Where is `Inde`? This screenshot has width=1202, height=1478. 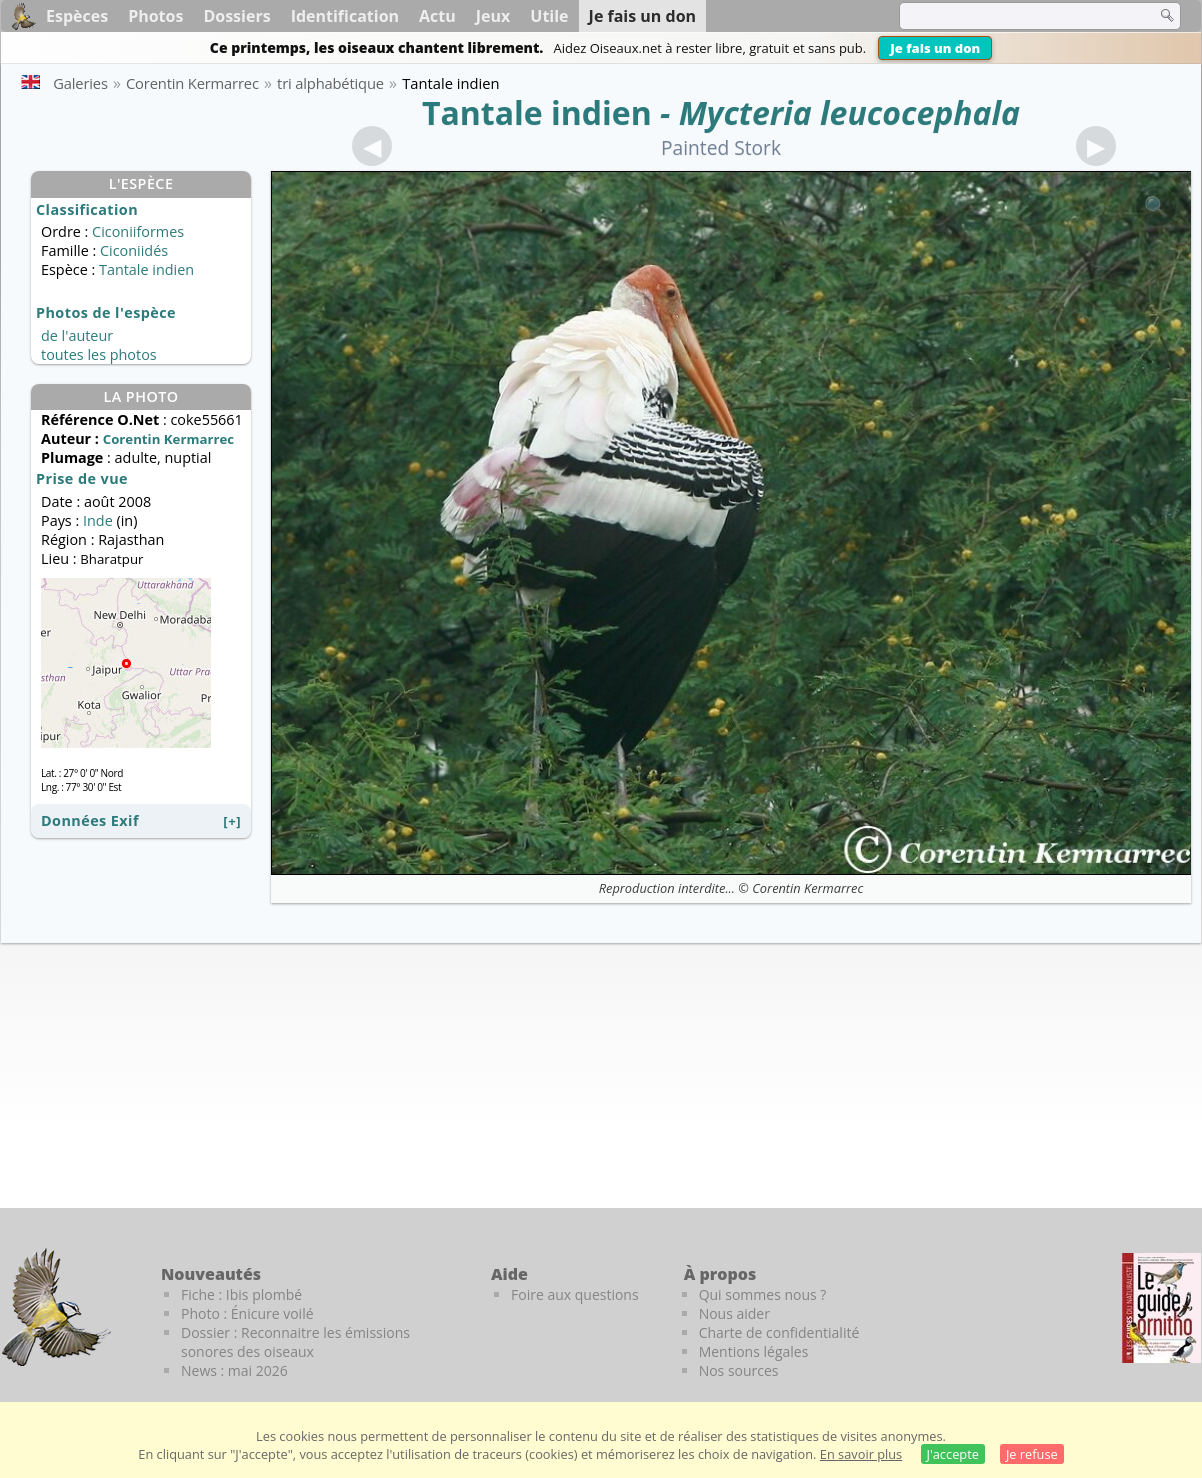
Inde is located at coordinates (98, 520).